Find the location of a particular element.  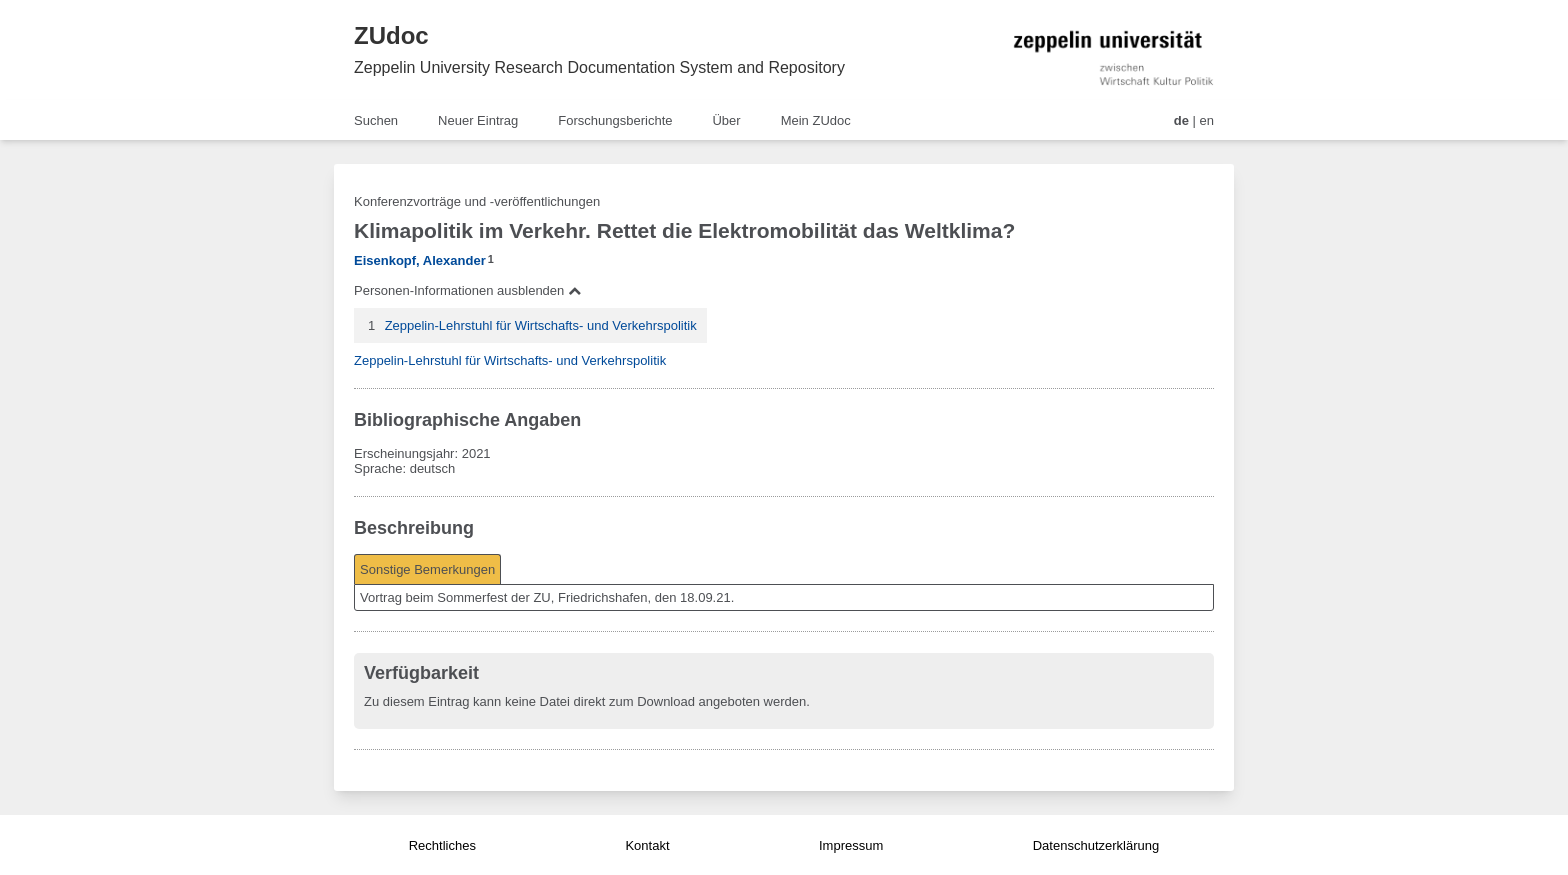

ZUdoc is located at coordinates (391, 35).